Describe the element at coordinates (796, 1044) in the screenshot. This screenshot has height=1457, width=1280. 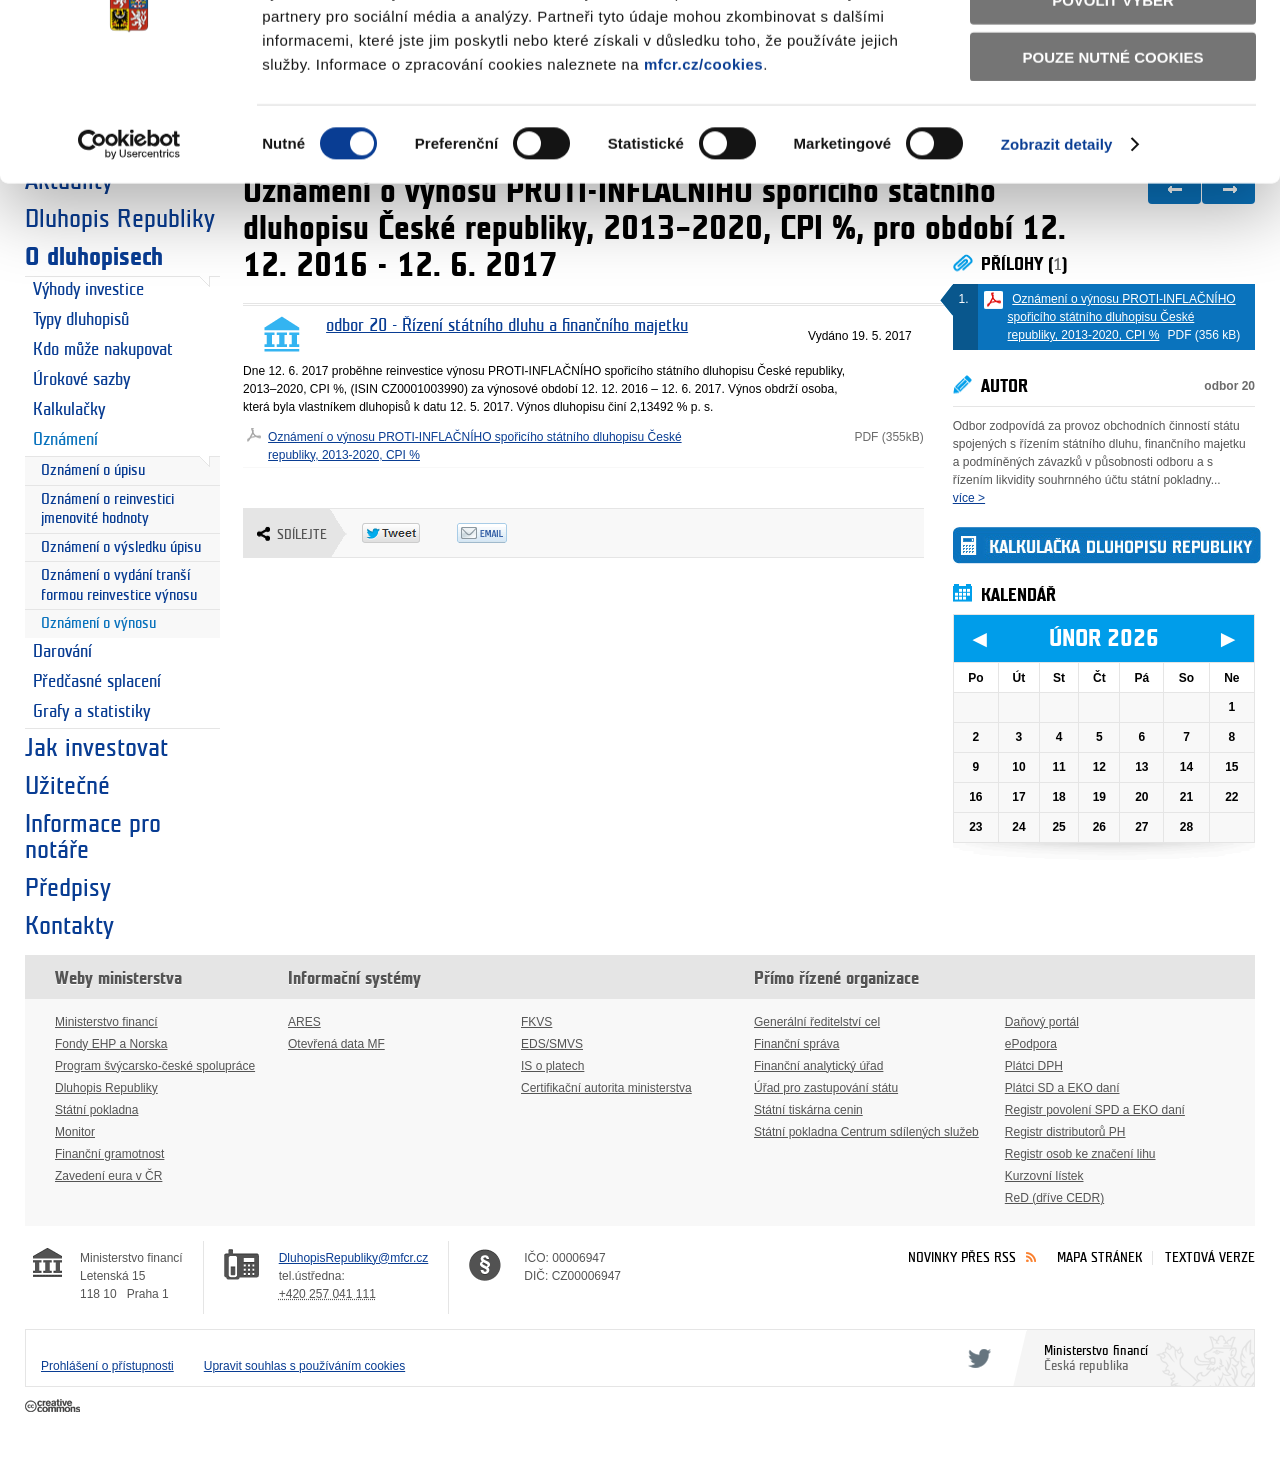
I see `Finanční správa` at that location.